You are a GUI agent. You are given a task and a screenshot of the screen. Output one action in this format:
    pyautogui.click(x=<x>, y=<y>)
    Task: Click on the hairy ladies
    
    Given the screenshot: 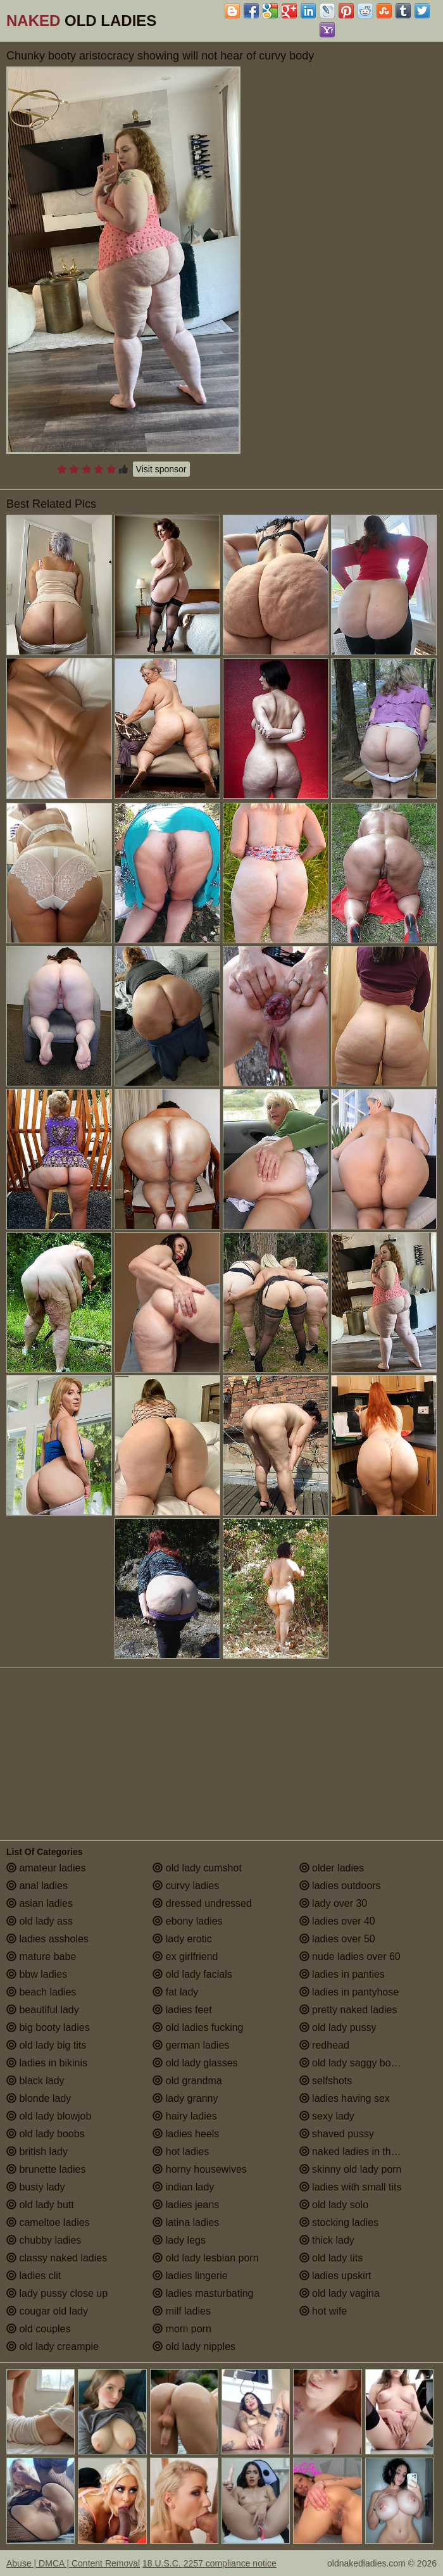 What is the action you would take?
    pyautogui.click(x=184, y=2116)
    